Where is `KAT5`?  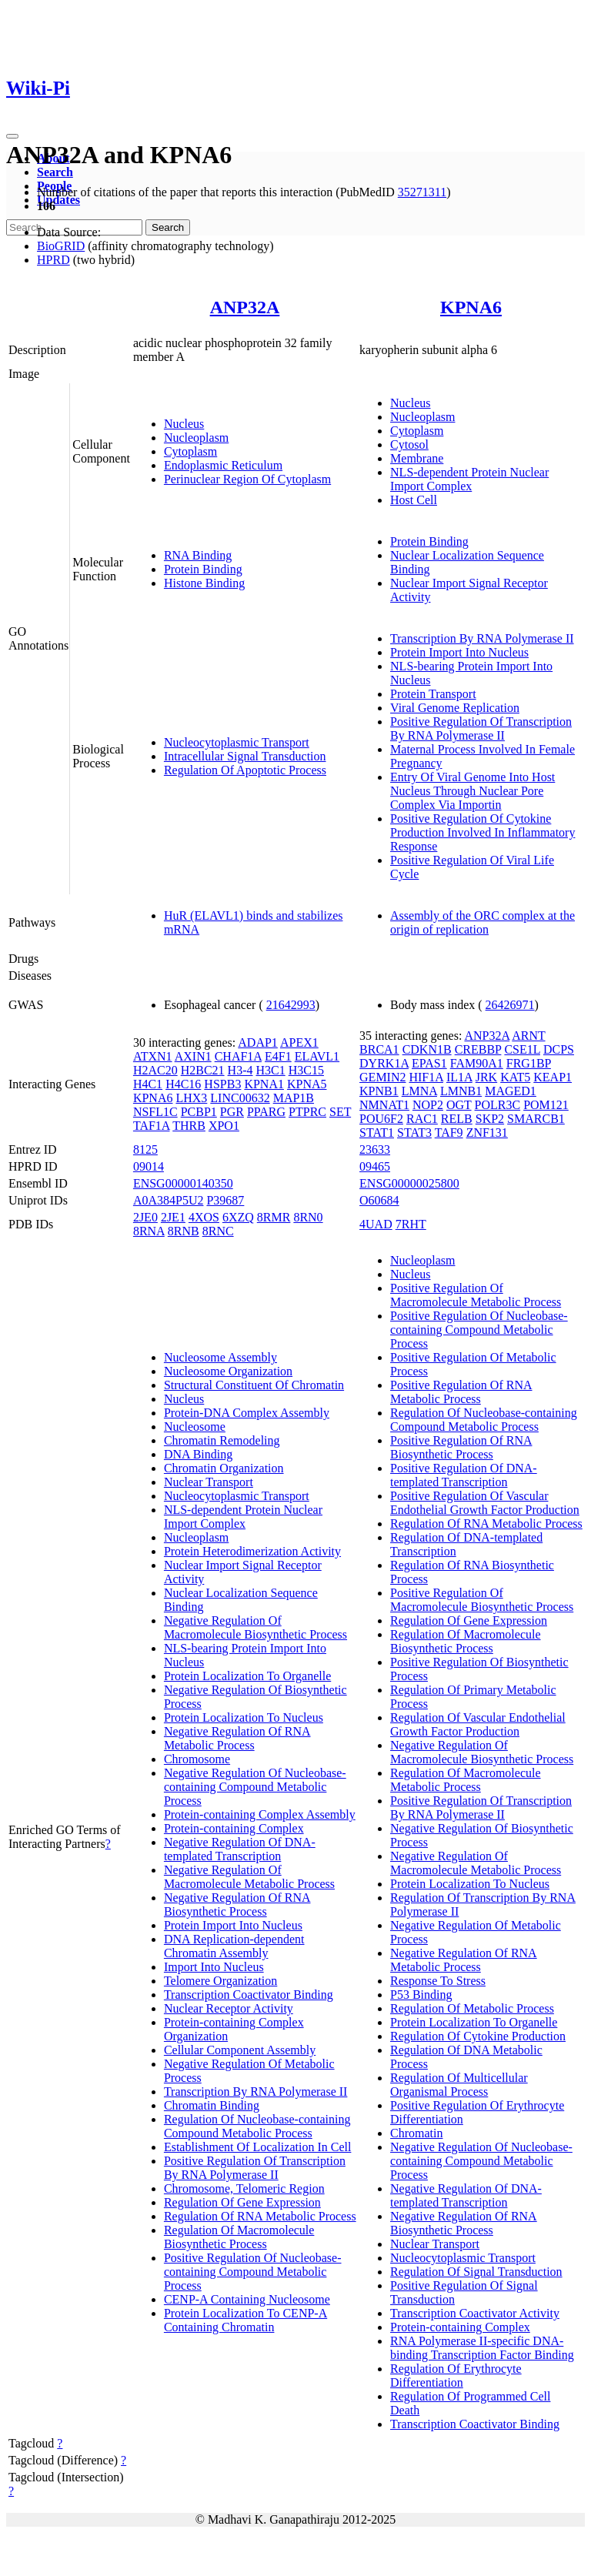 KAT5 is located at coordinates (515, 1077).